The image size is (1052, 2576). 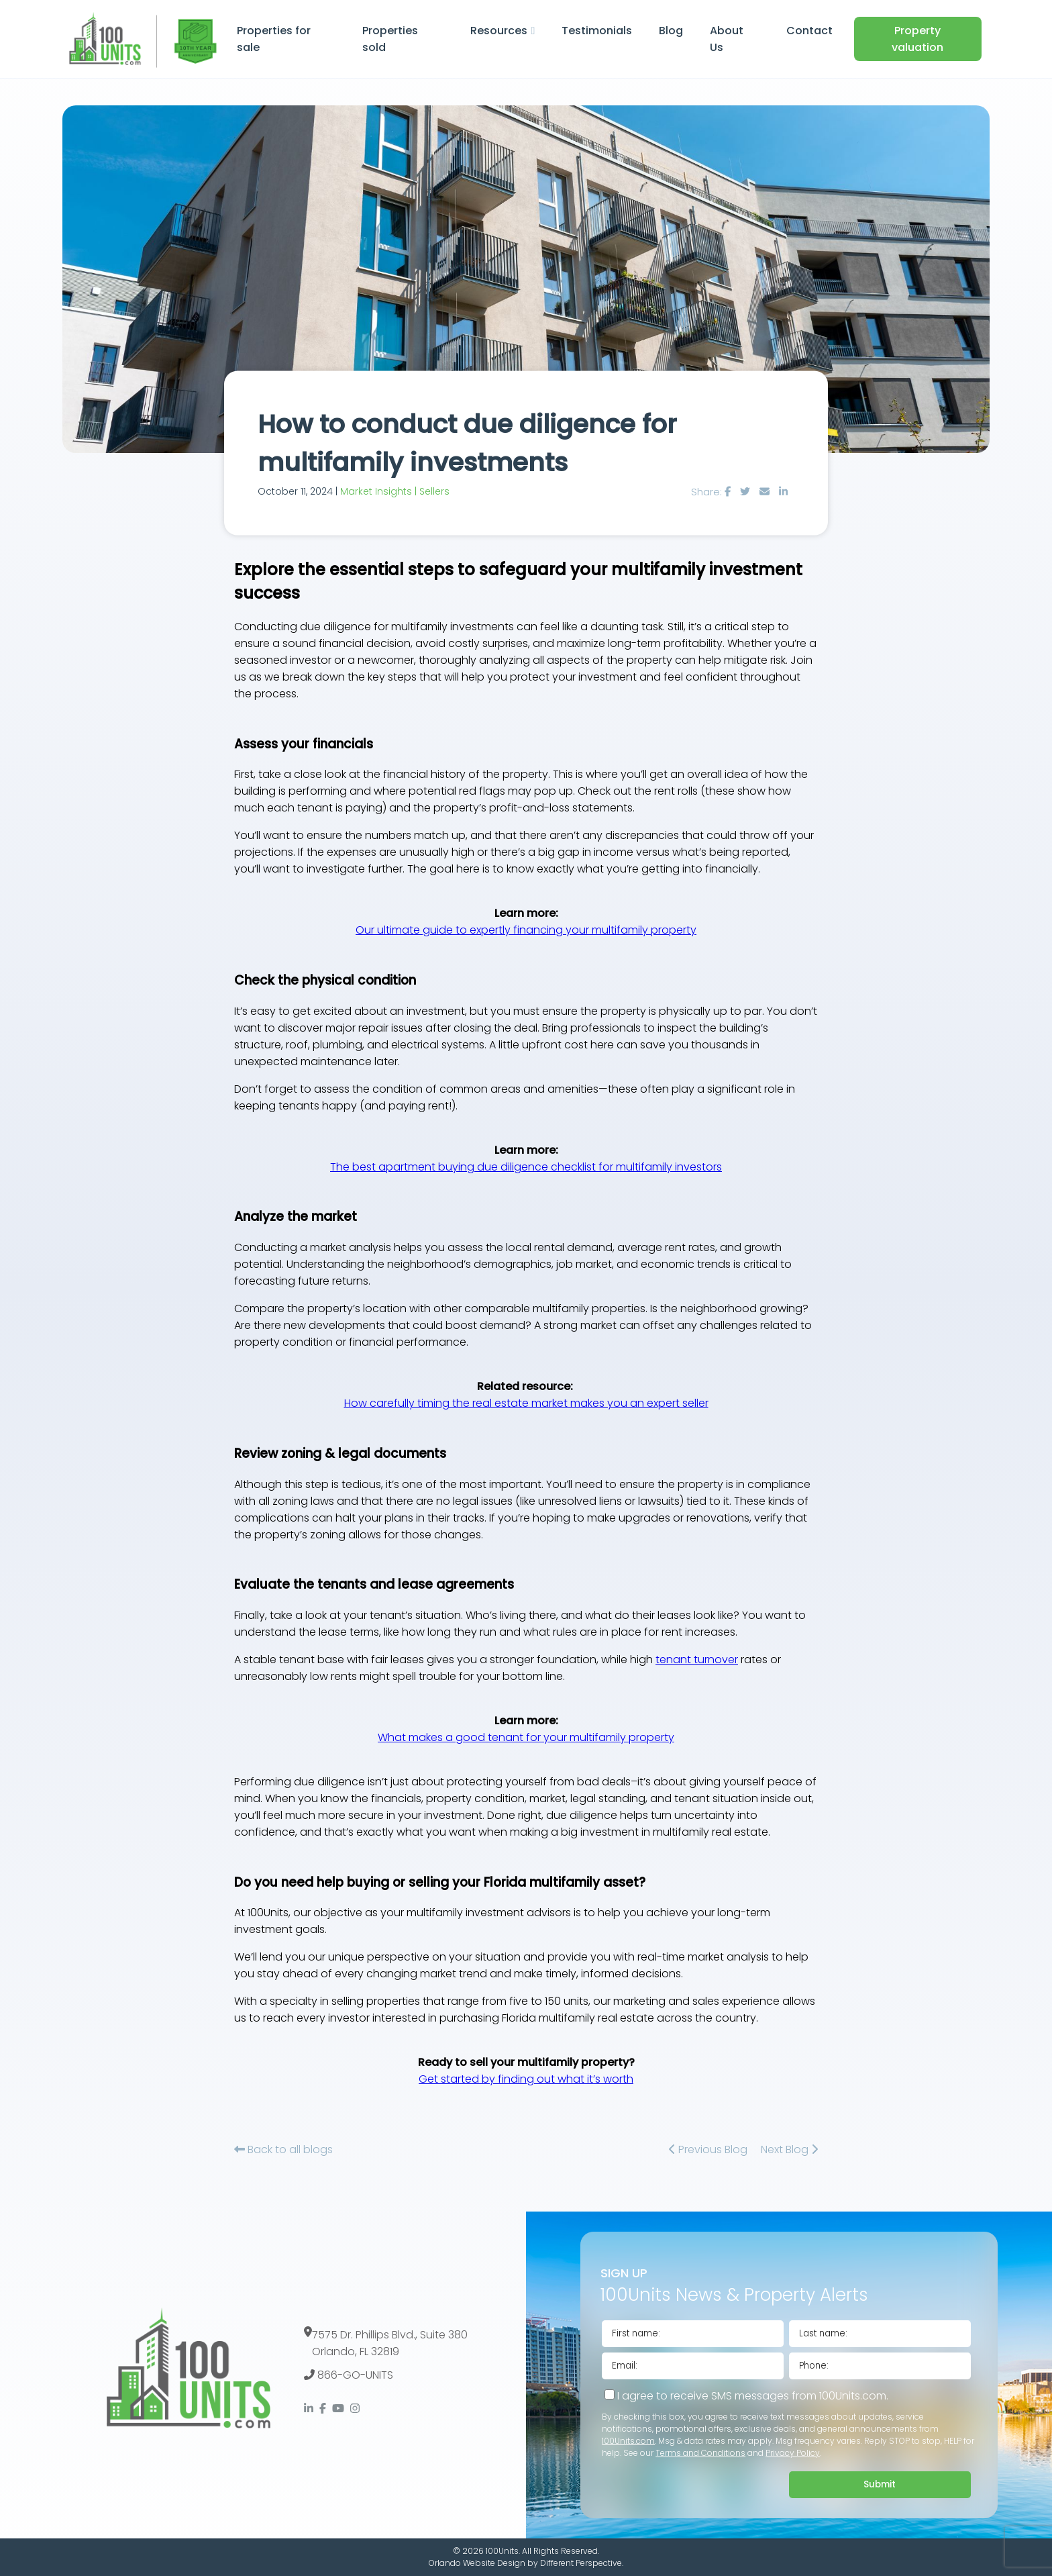 What do you see at coordinates (879, 2484) in the screenshot?
I see `Submit` at bounding box center [879, 2484].